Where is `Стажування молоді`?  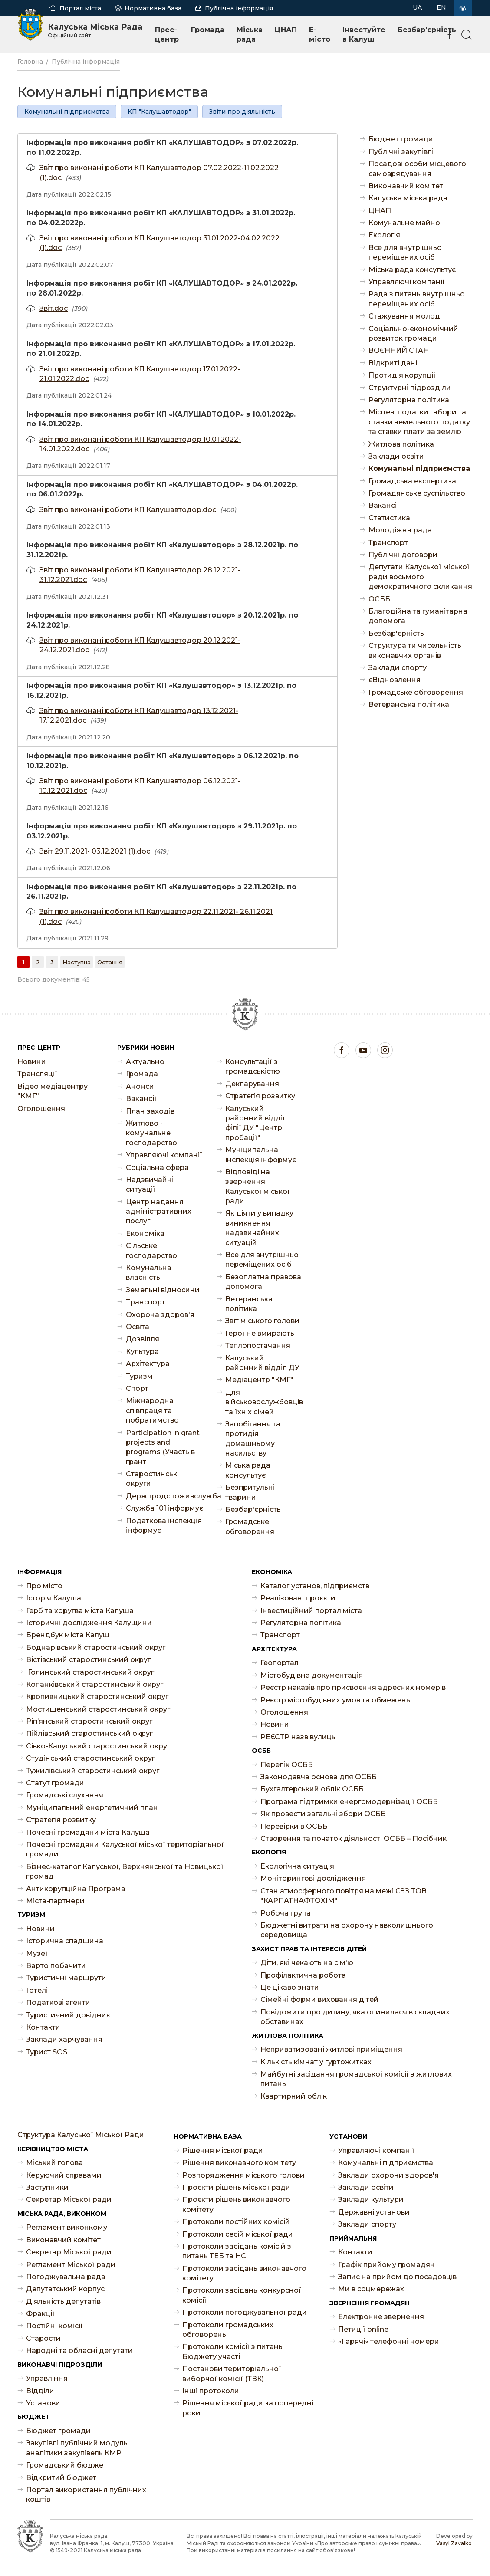
Стажування молоді is located at coordinates (405, 316).